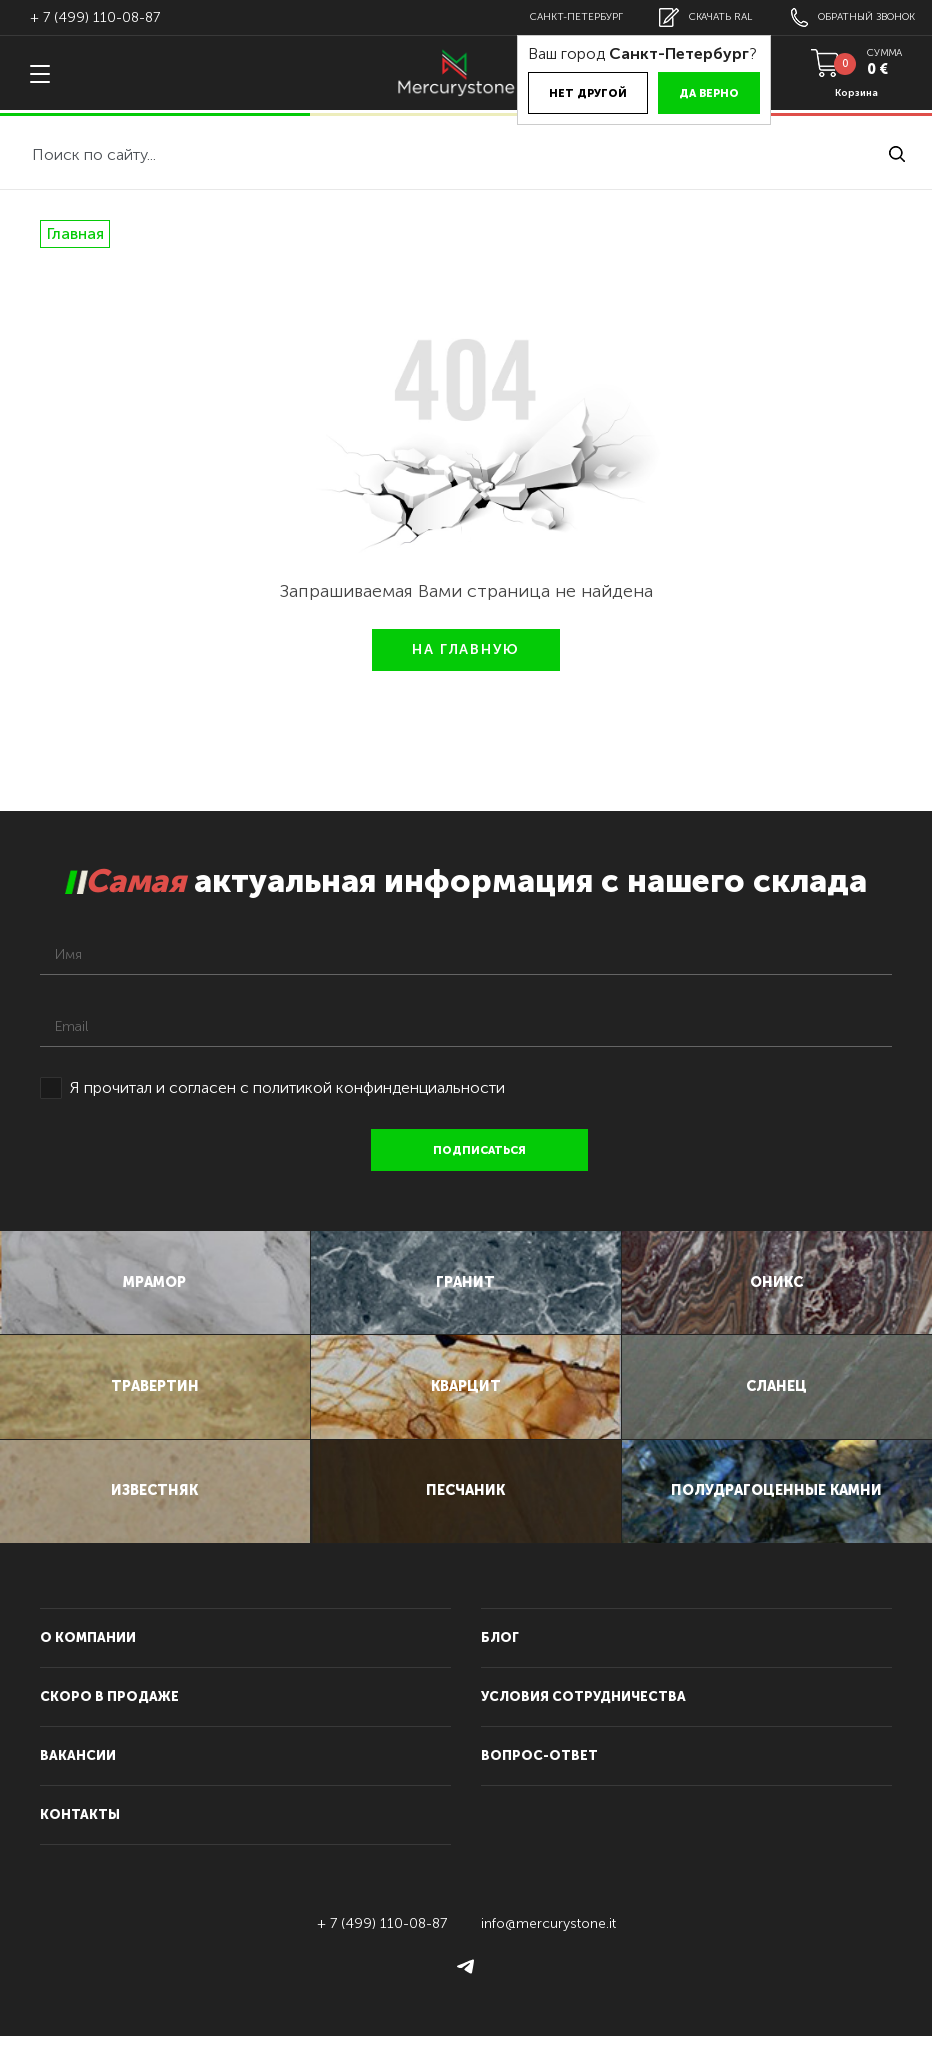  I want to click on обратный звонок, so click(850, 17).